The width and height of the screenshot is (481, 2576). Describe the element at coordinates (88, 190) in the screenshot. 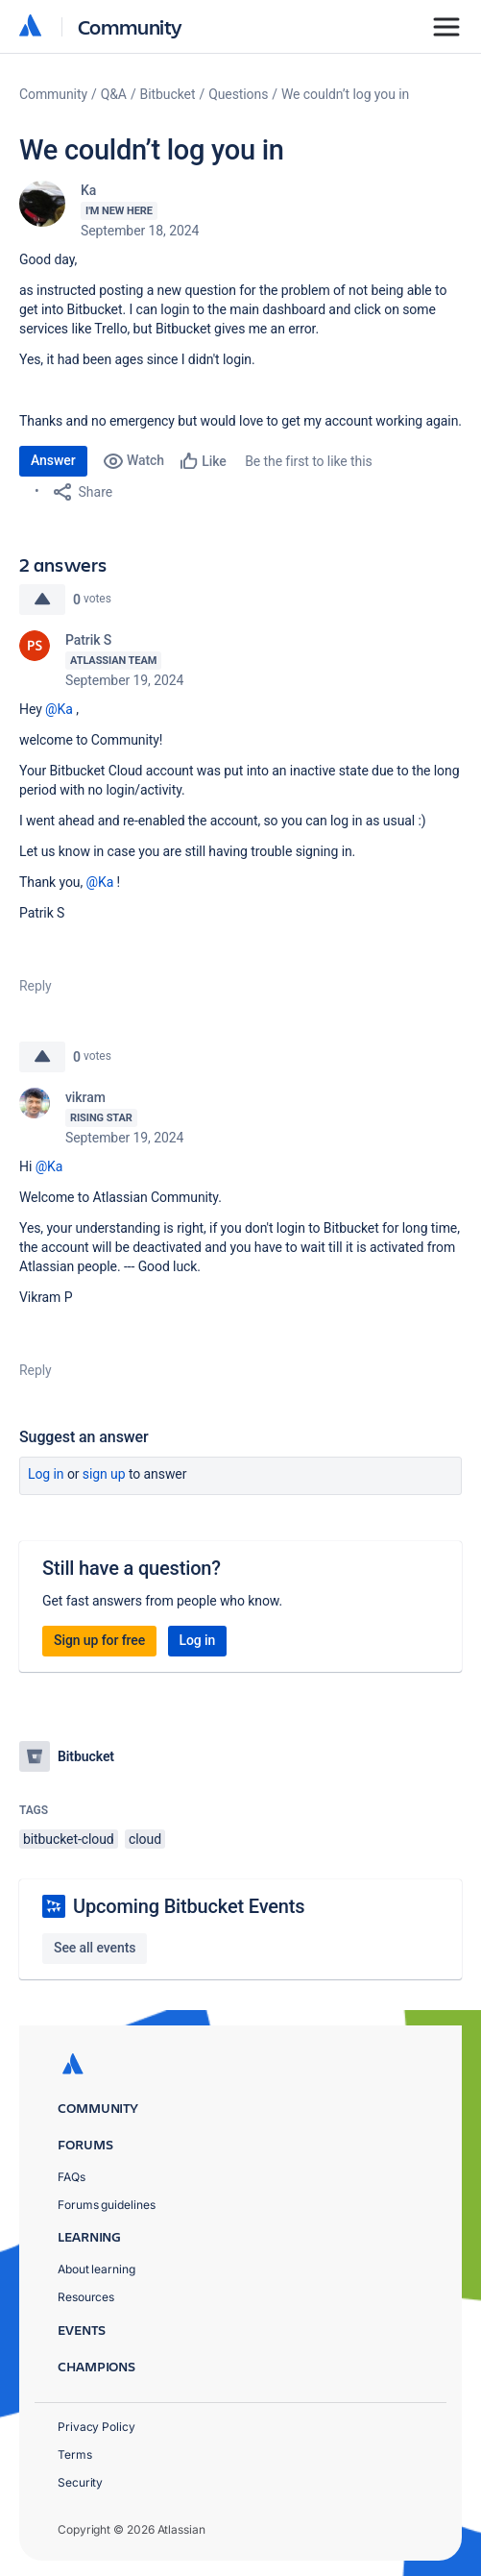

I see `Ka` at that location.